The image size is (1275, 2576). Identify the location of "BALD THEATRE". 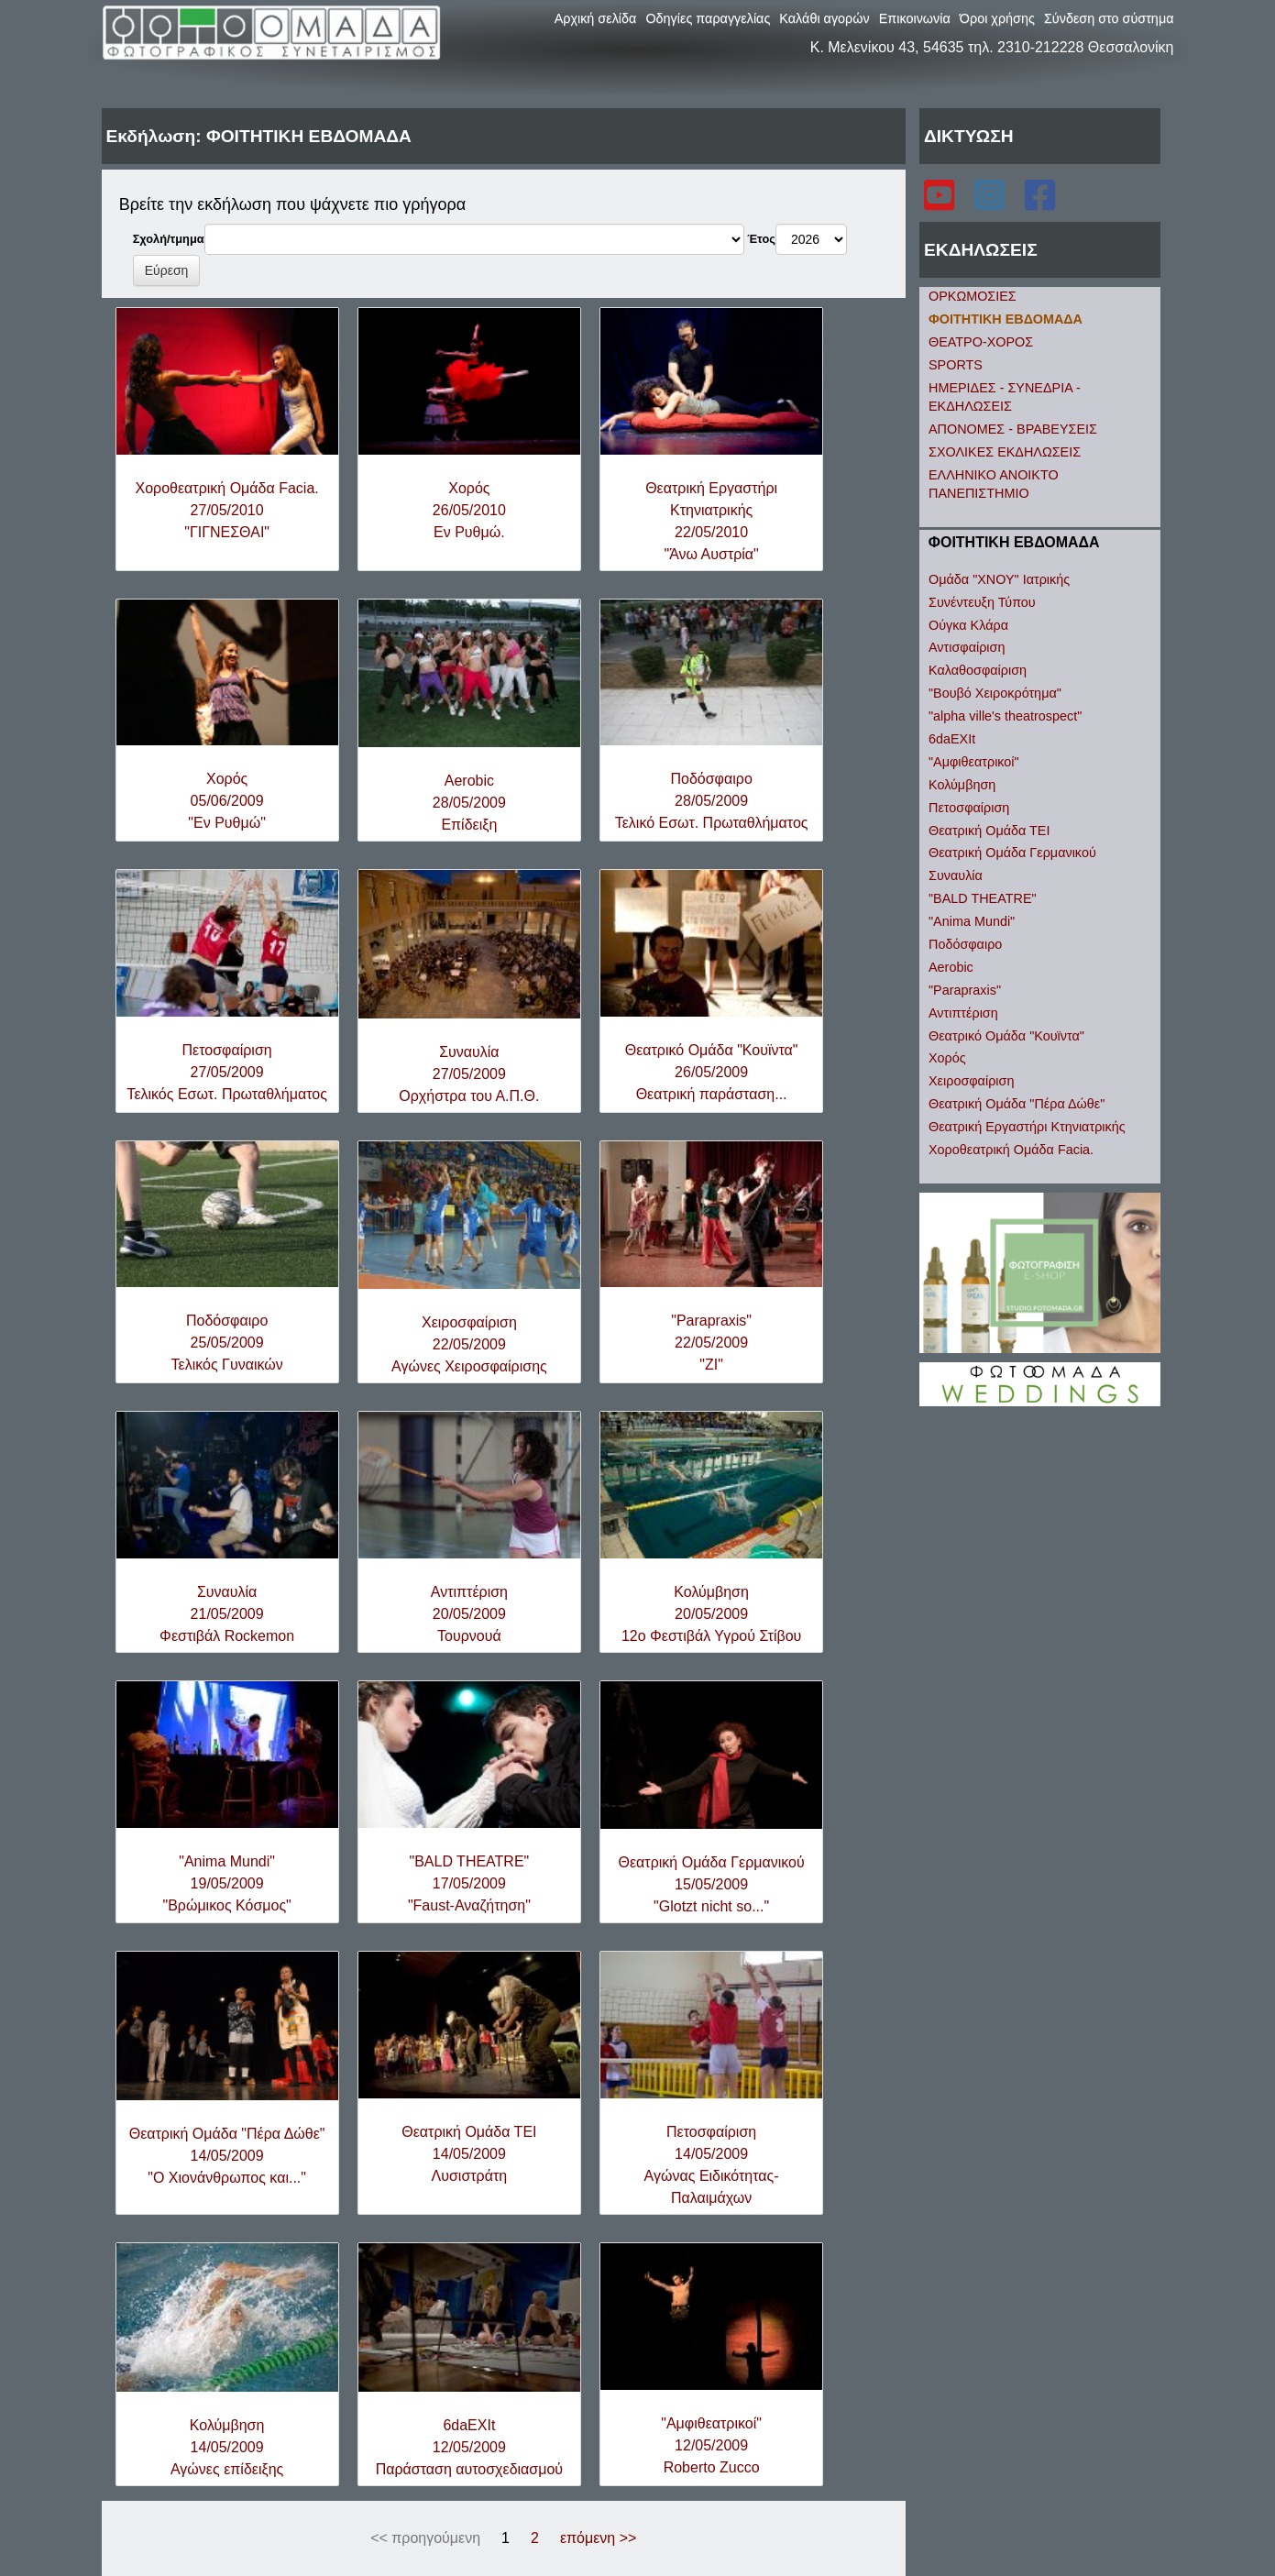
(983, 898).